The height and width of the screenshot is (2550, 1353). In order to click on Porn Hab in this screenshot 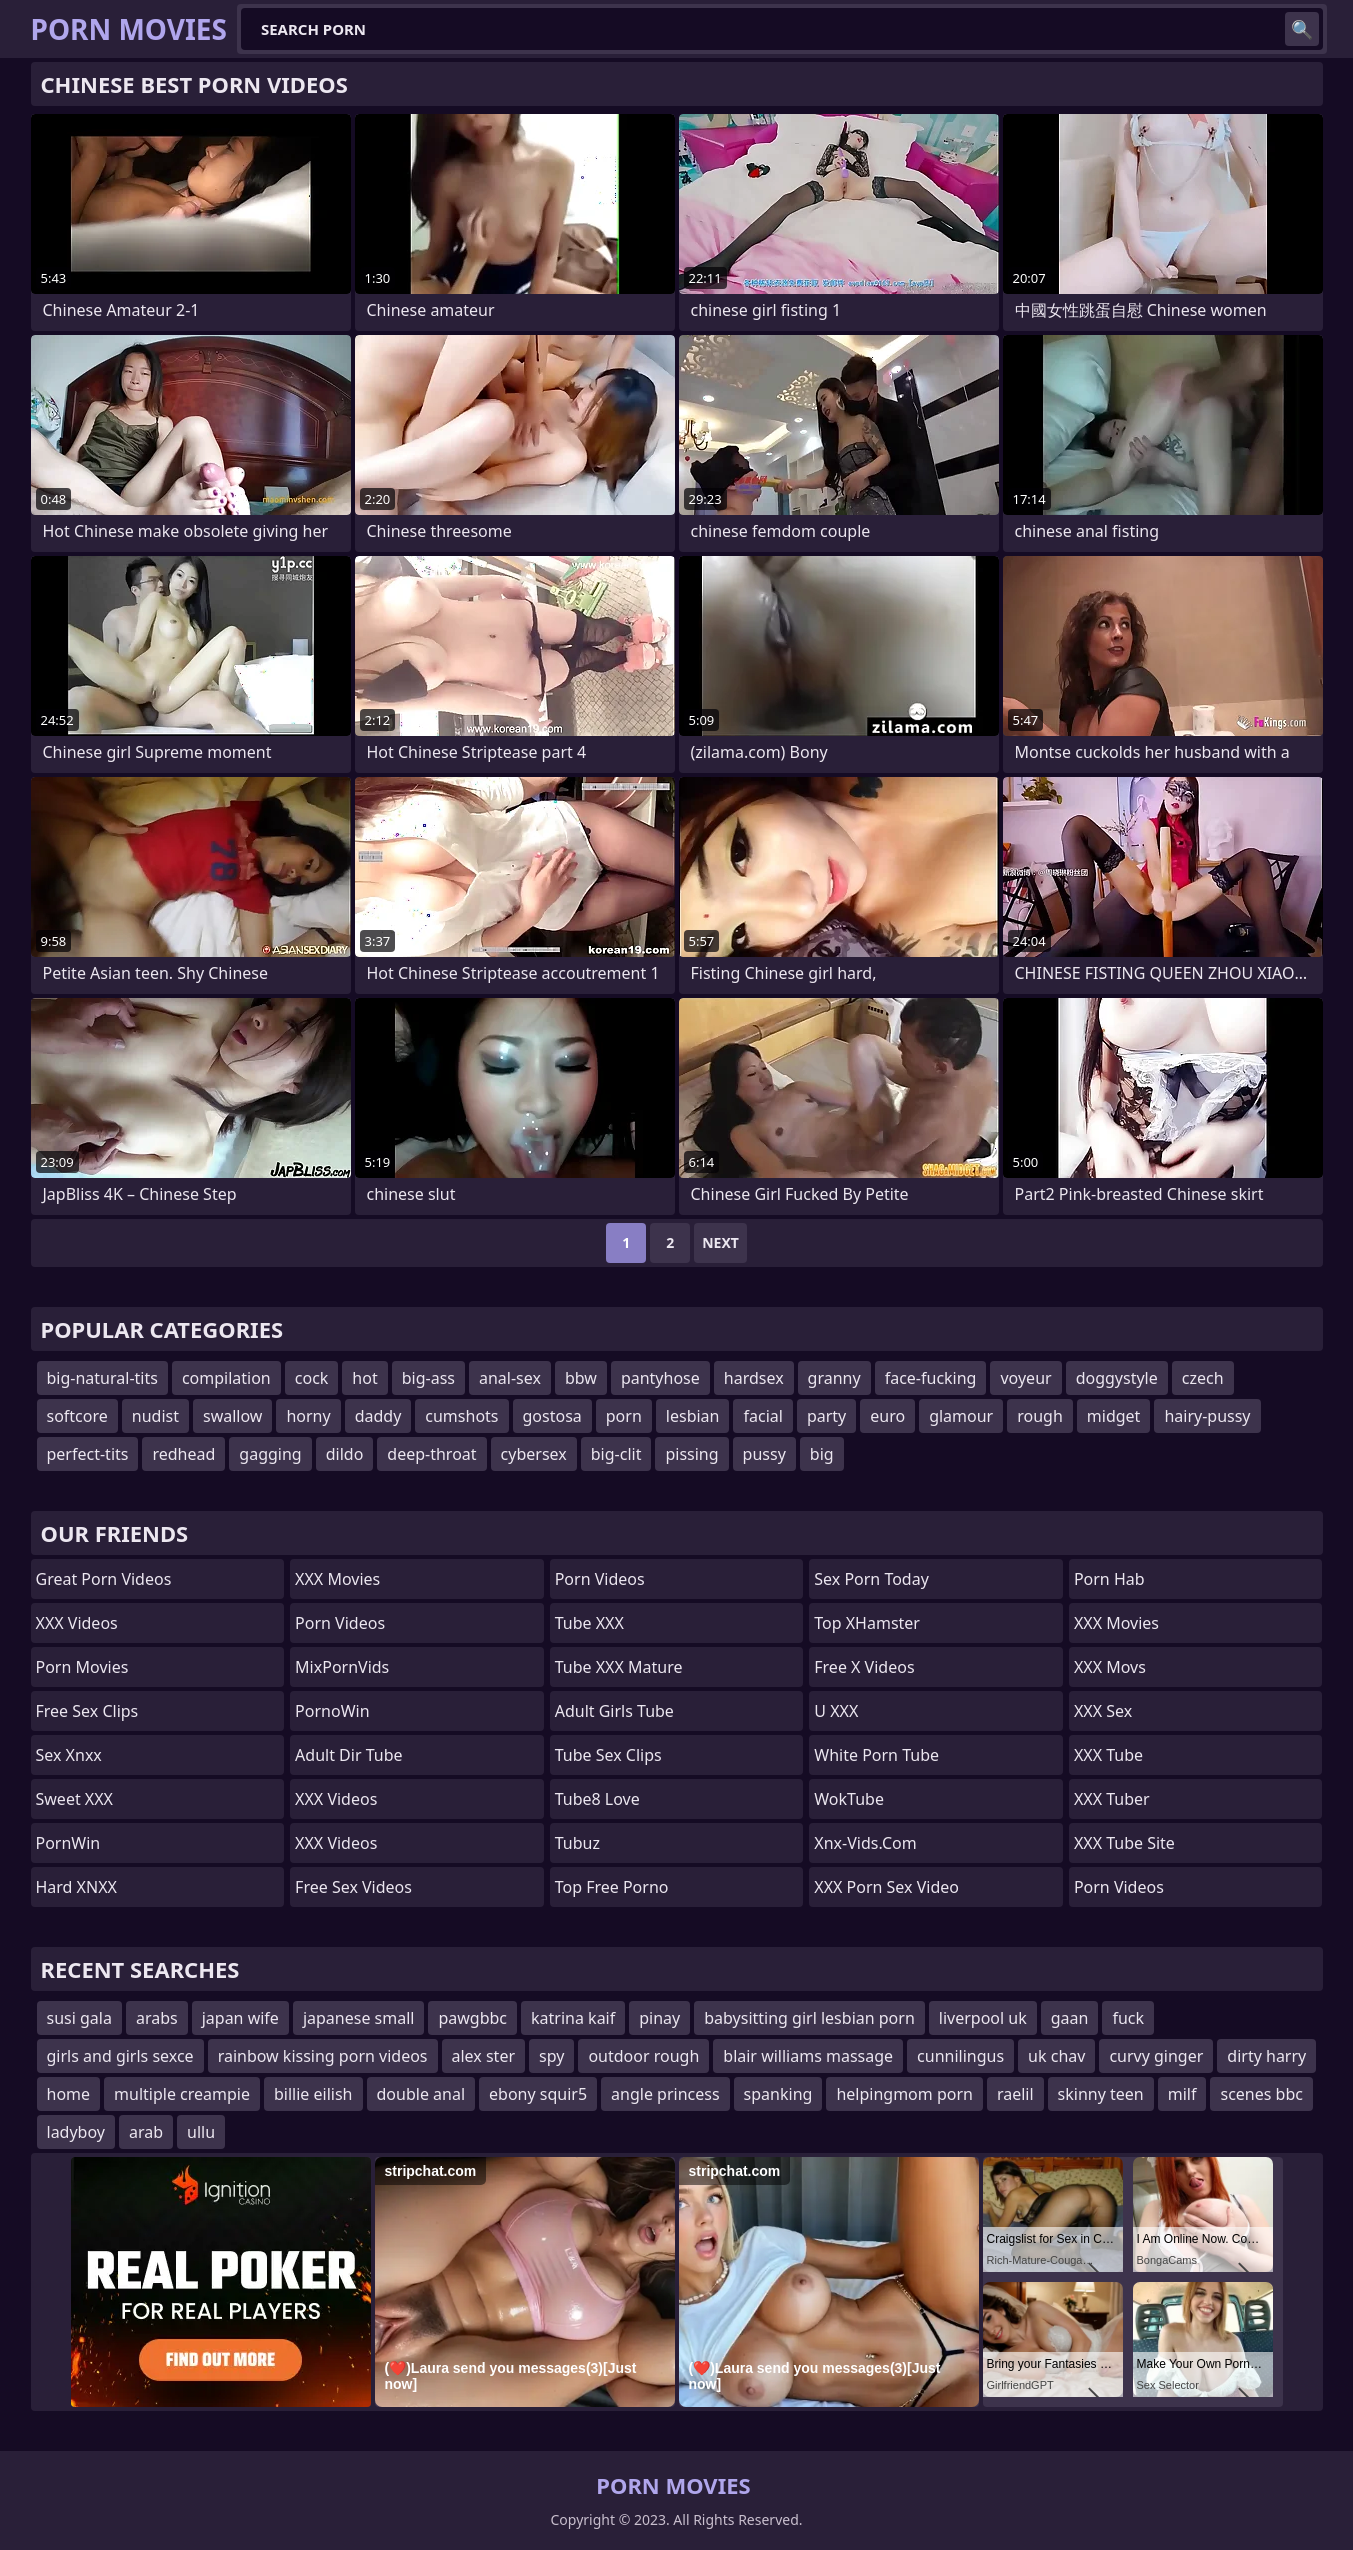, I will do `click(1109, 1579)`.